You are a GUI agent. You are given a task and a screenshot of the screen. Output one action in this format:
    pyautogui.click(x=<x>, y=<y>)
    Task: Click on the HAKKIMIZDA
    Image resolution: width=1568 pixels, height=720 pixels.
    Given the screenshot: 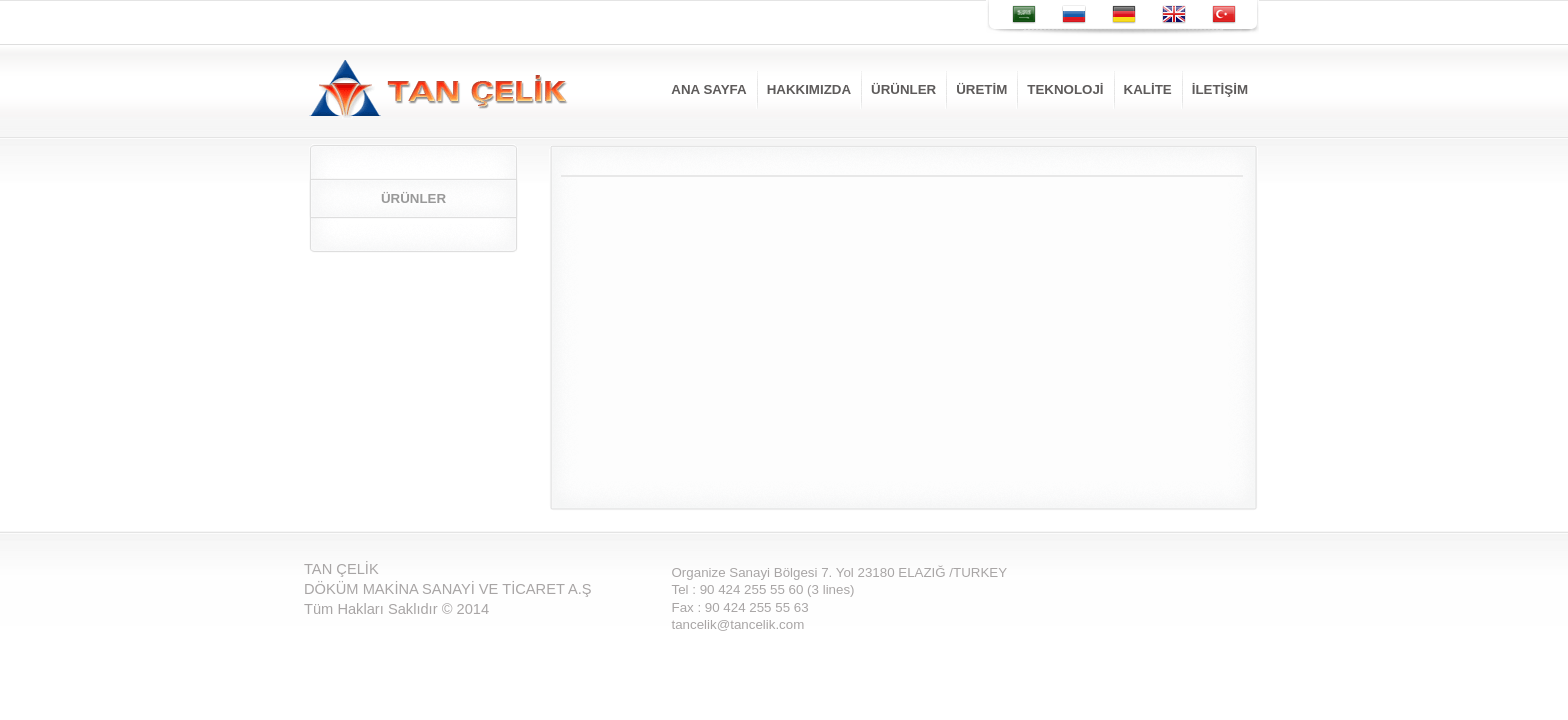 What is the action you would take?
    pyautogui.click(x=809, y=89)
    